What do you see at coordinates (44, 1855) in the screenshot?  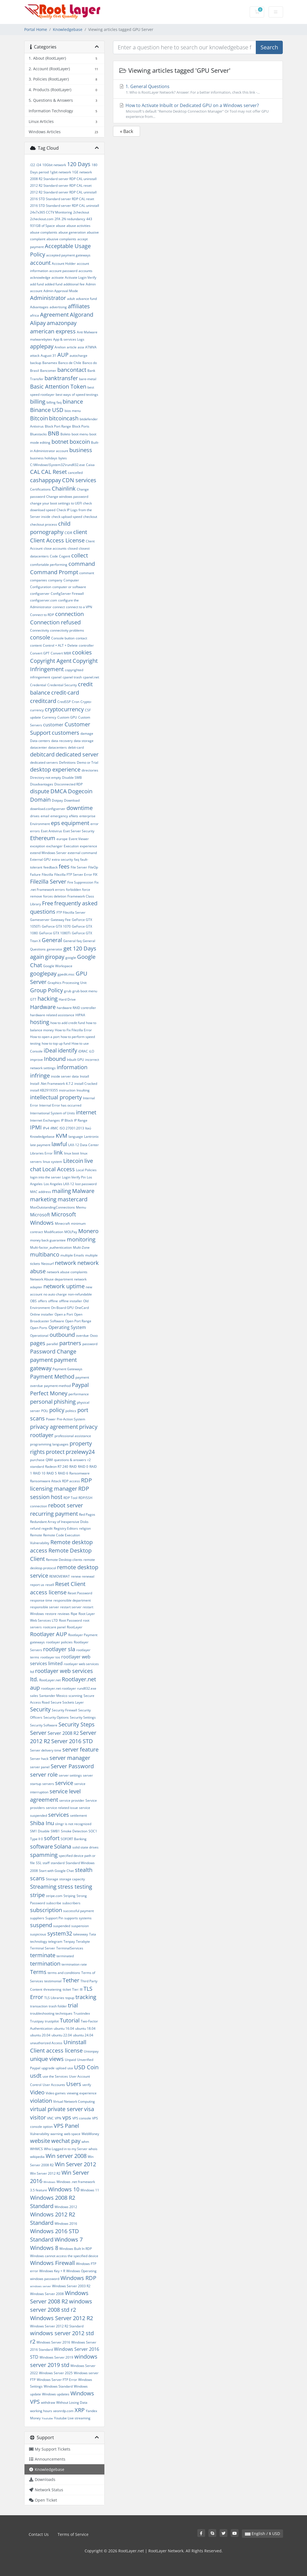 I see `spamming` at bounding box center [44, 1855].